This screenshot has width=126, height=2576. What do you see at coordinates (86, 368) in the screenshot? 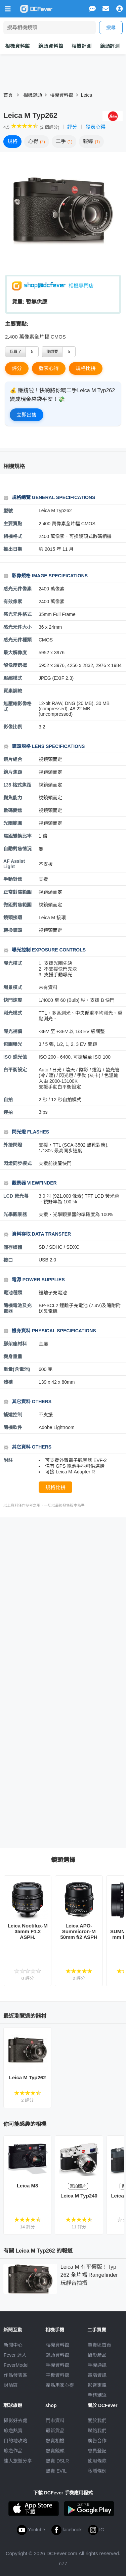
I see `規格比拼` at bounding box center [86, 368].